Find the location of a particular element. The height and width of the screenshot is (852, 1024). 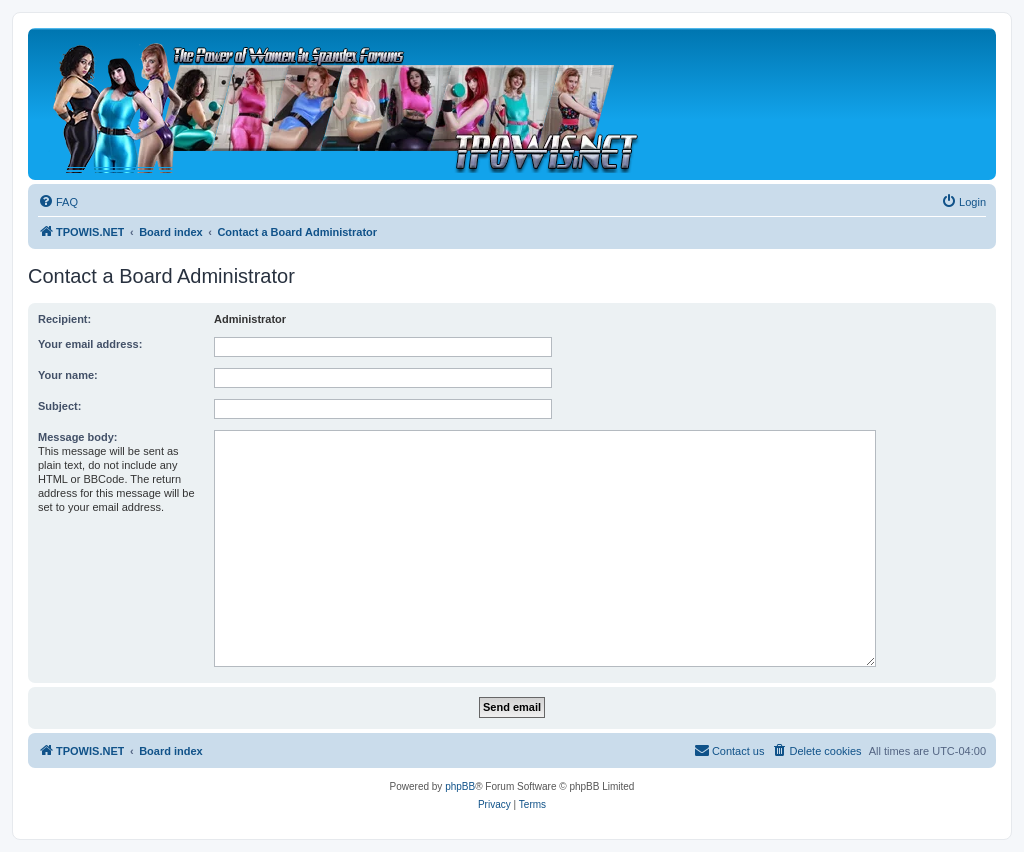

Your email address: is located at coordinates (90, 344).